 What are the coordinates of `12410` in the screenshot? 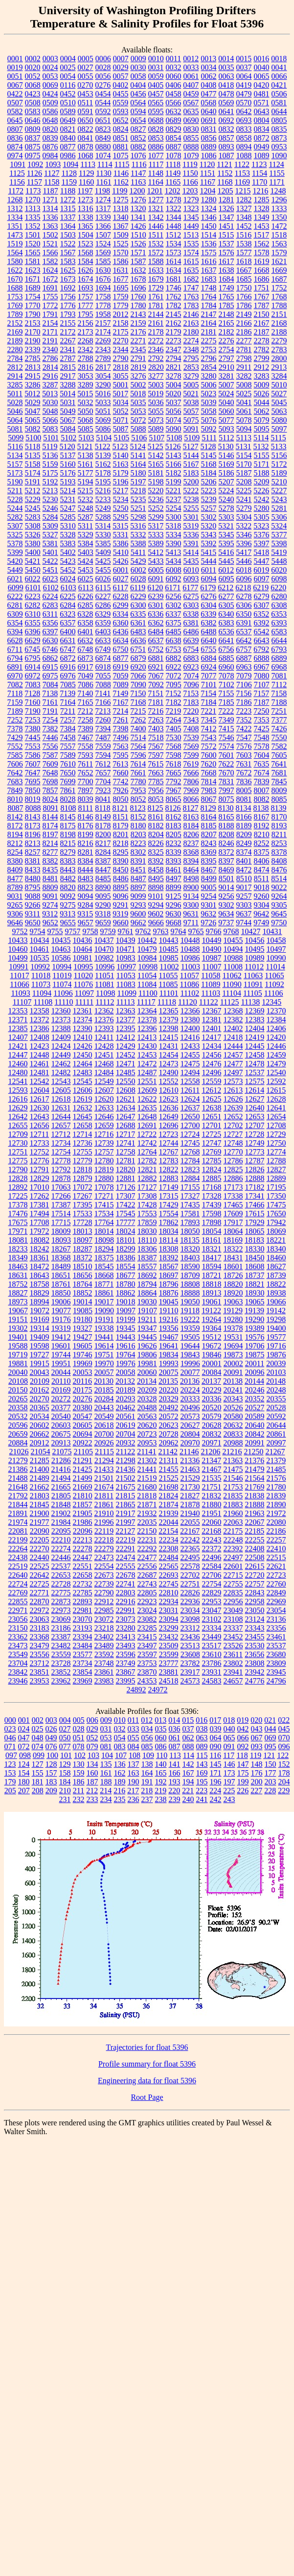 It's located at (82, 1037).